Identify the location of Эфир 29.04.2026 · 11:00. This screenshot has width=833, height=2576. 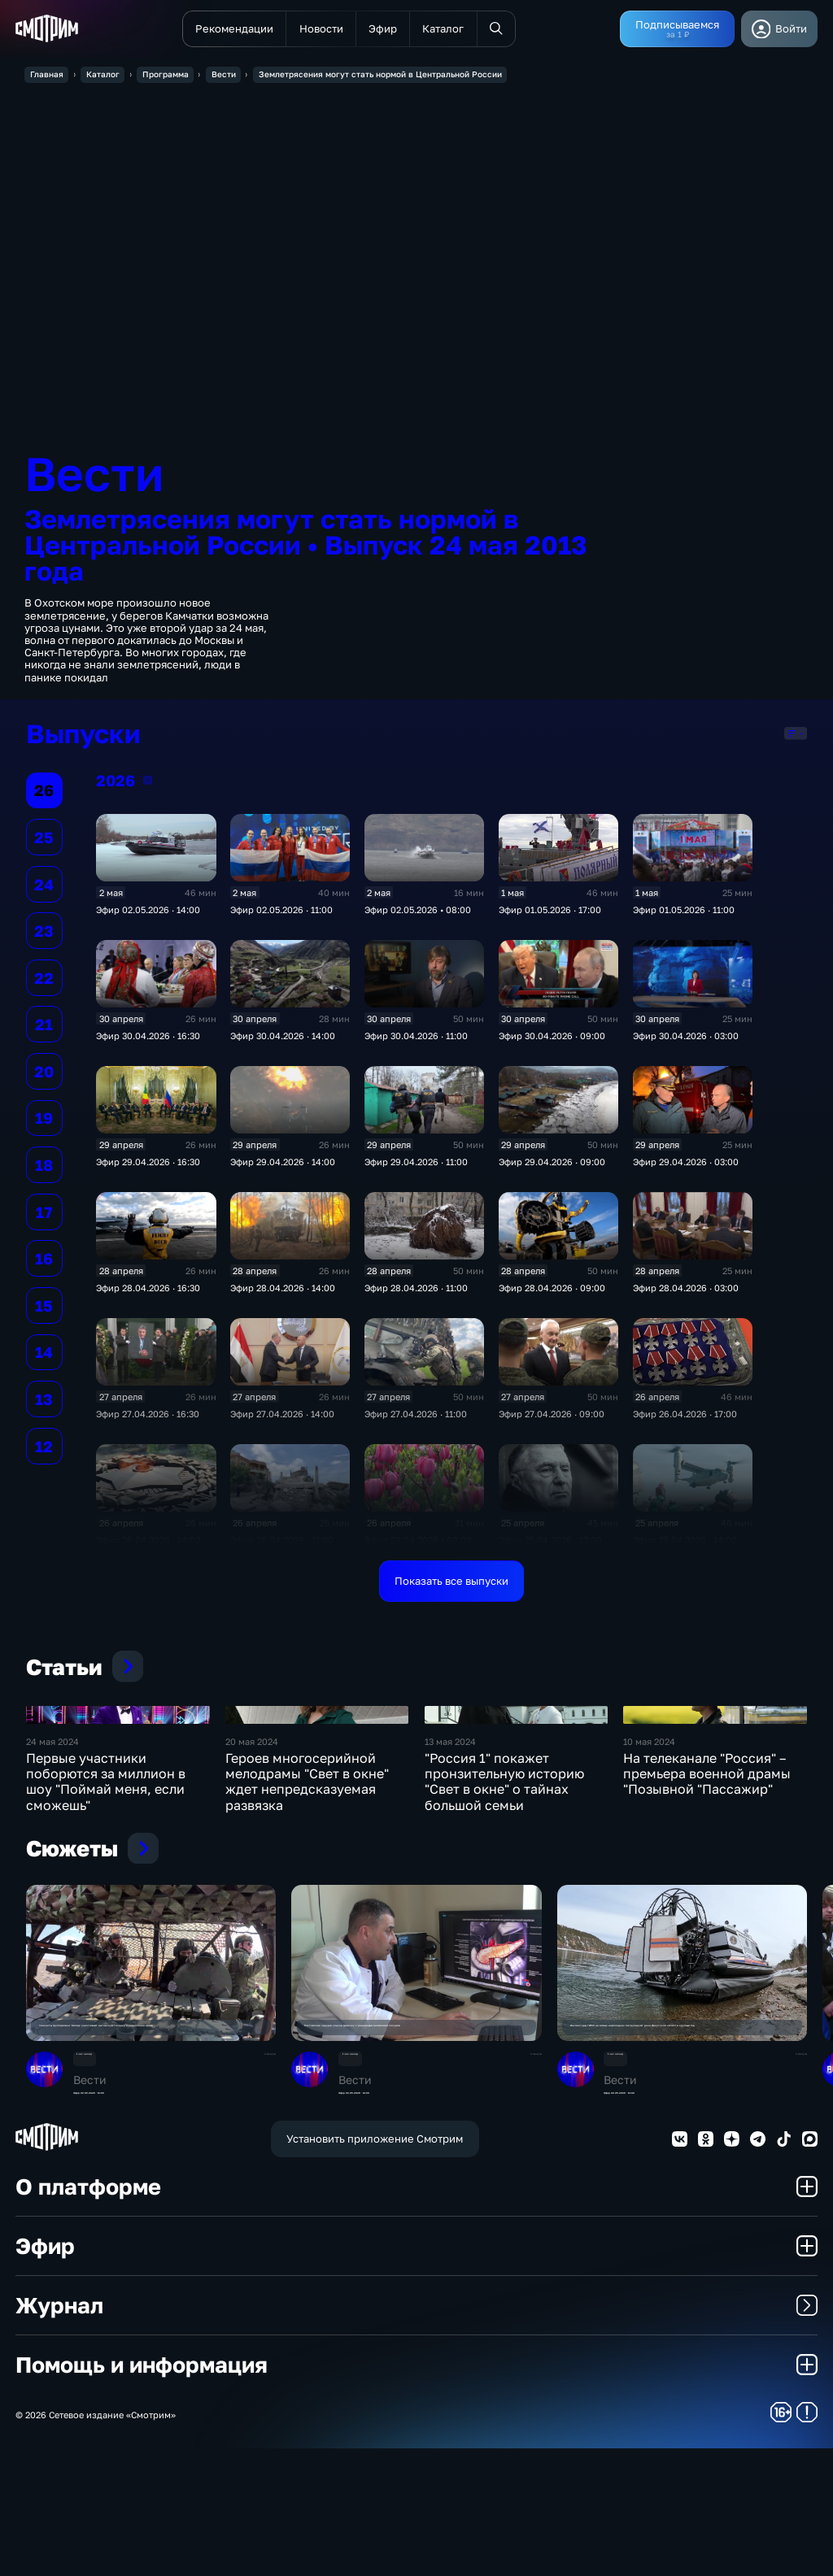
(416, 1166).